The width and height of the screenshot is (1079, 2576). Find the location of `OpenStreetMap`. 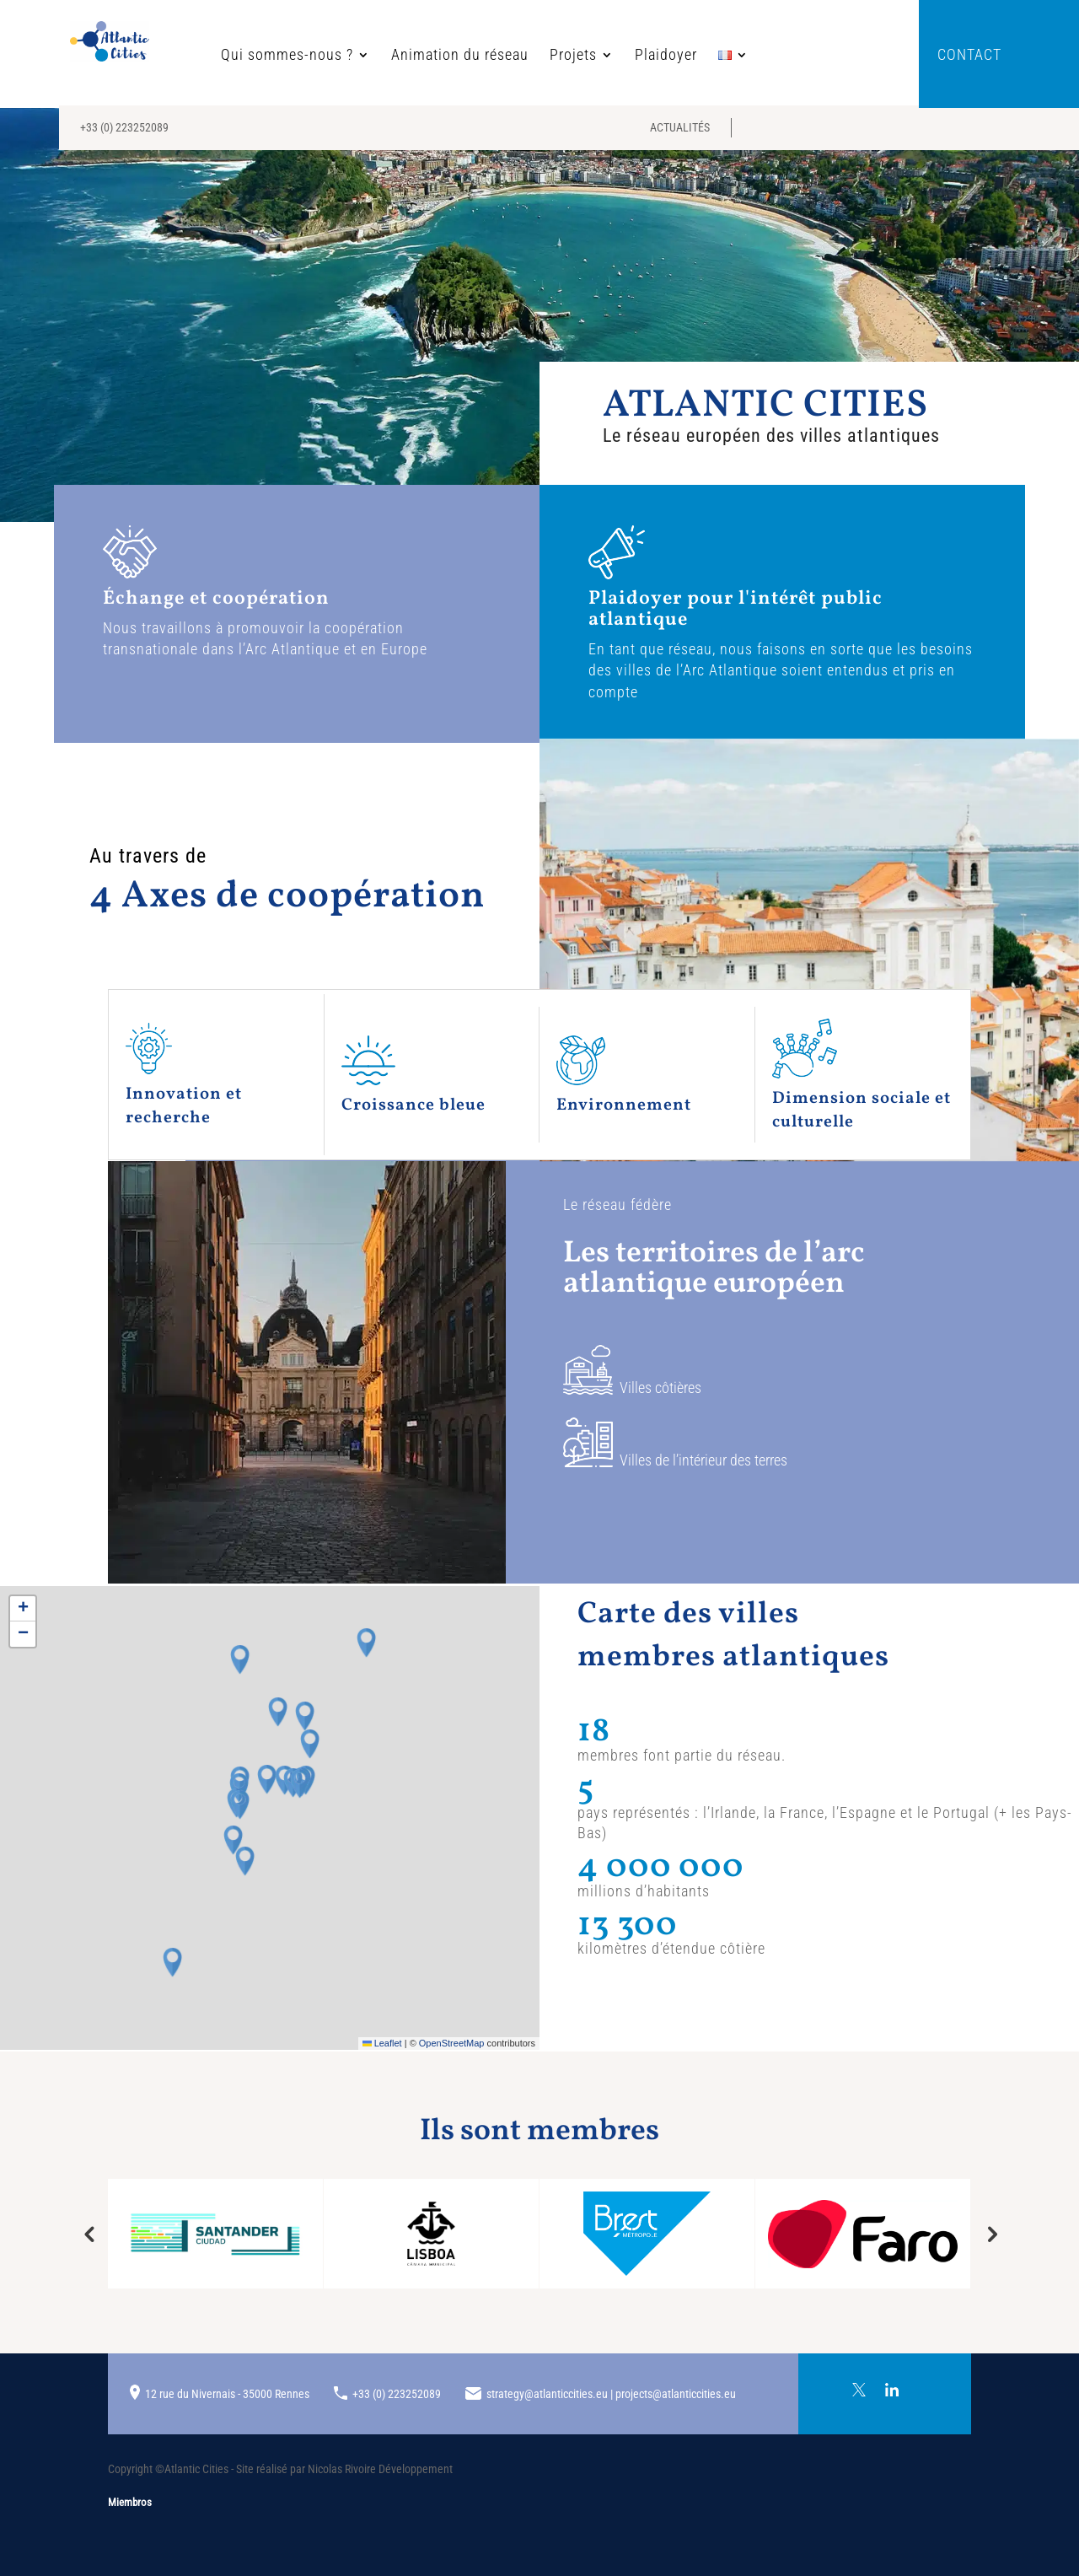

OpenStreetMap is located at coordinates (452, 2043).